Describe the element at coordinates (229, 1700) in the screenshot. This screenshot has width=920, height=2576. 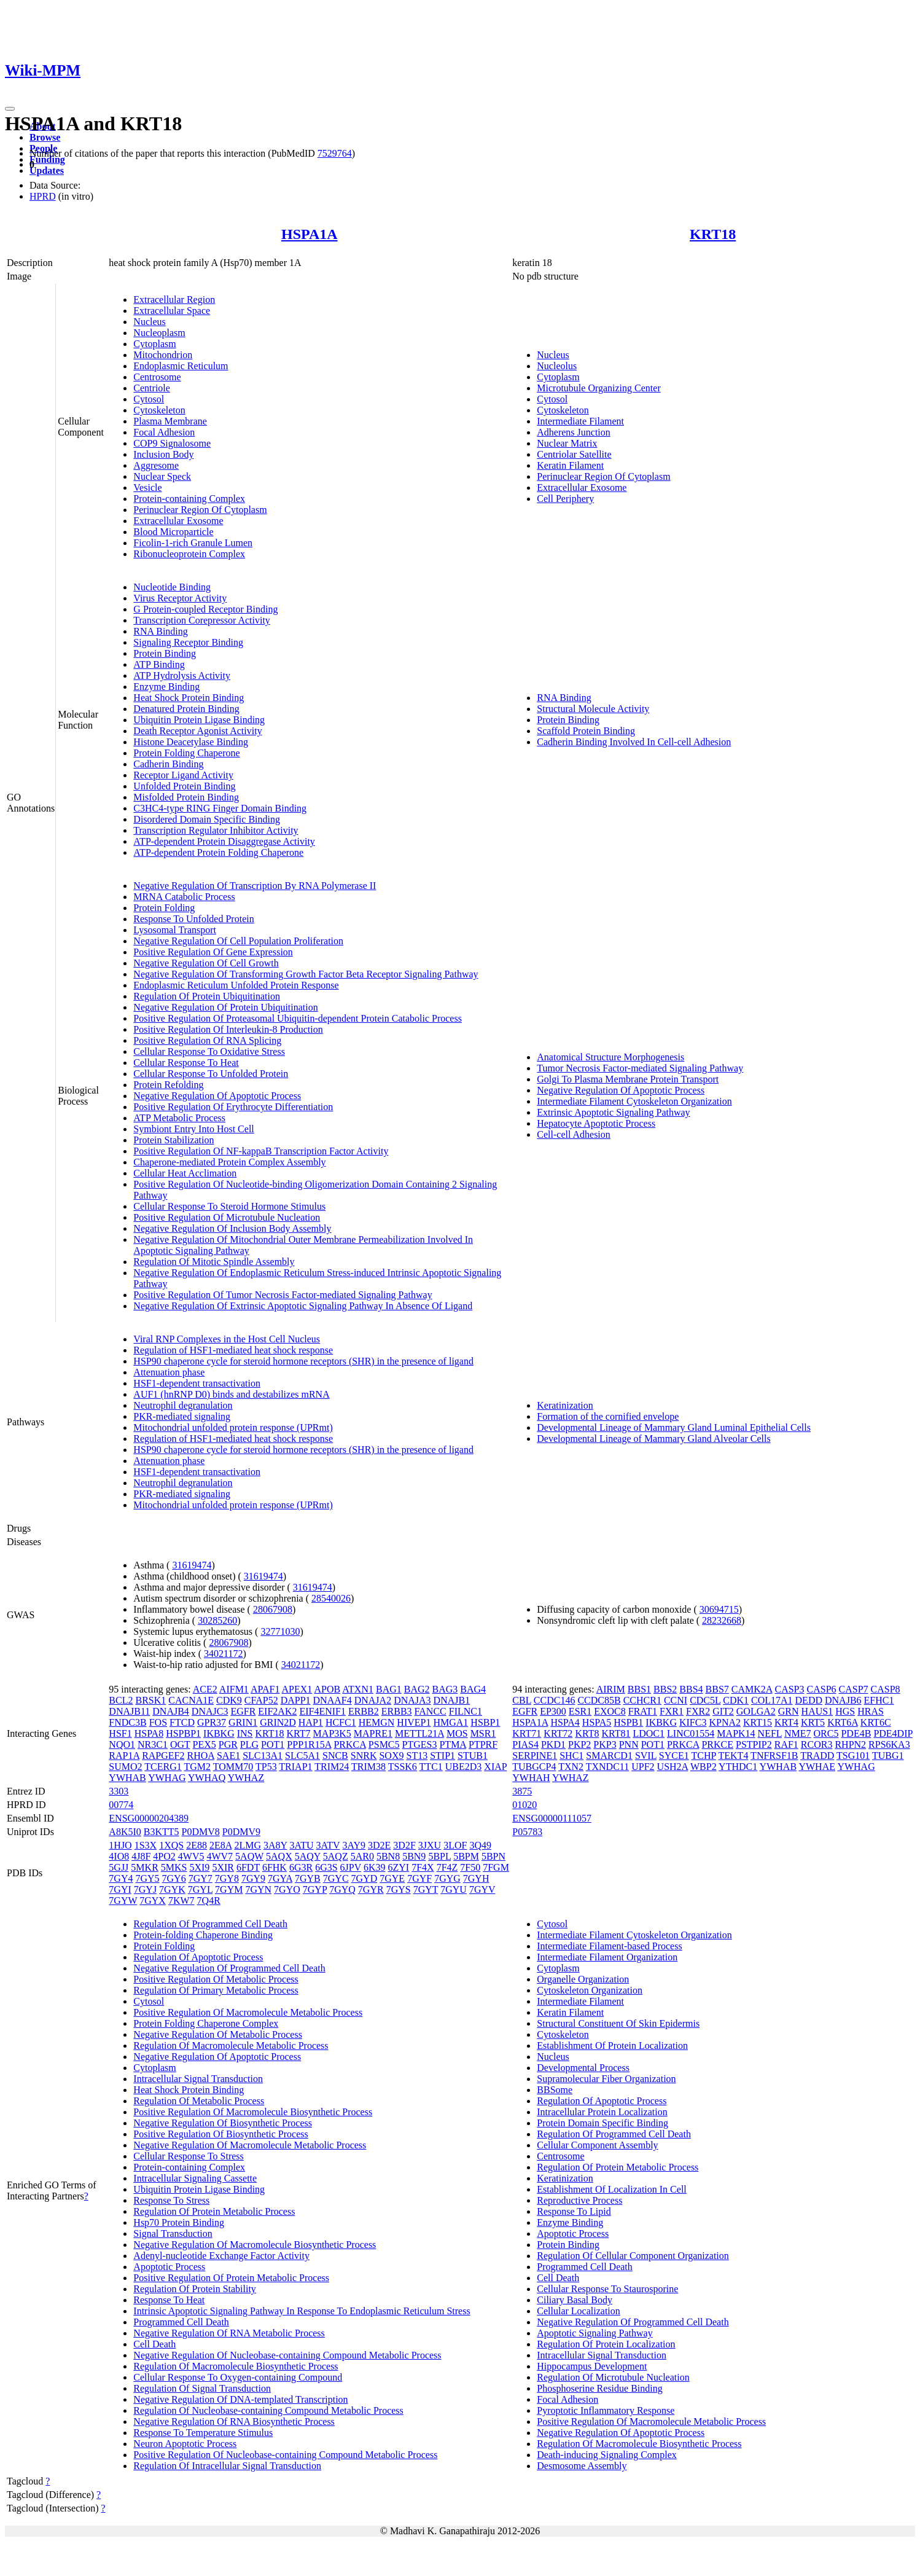
I see `CDK9` at that location.